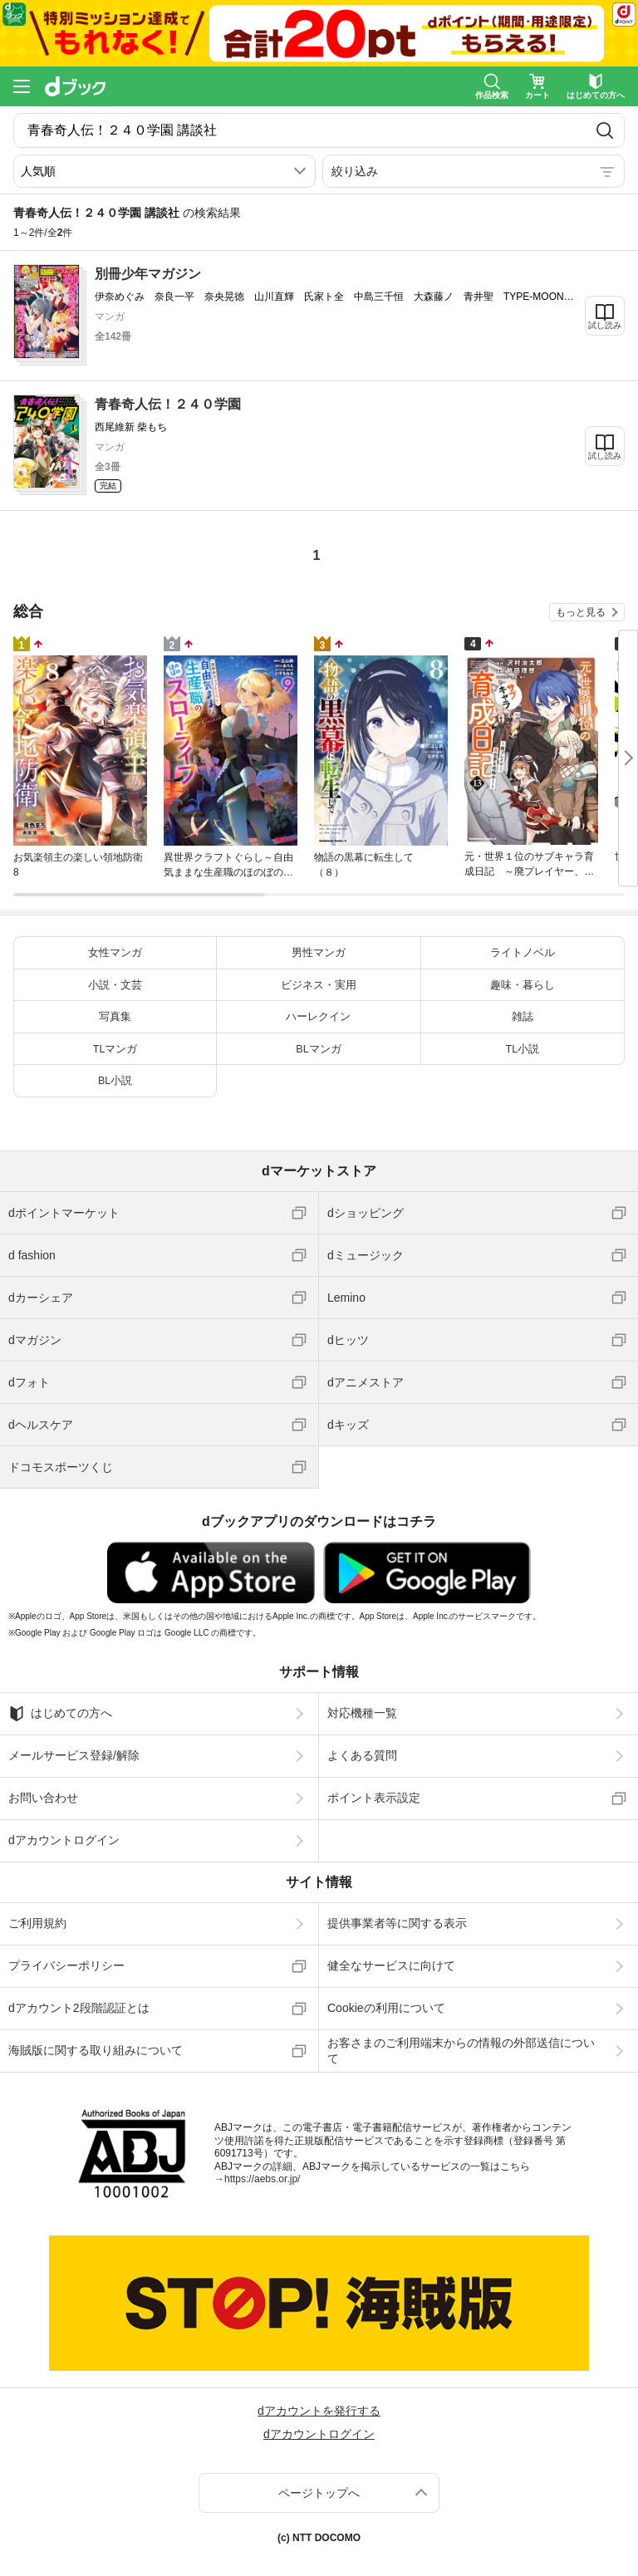 This screenshot has height=2576, width=638. What do you see at coordinates (37, 1923) in the screenshot?
I see `ご利用規約` at bounding box center [37, 1923].